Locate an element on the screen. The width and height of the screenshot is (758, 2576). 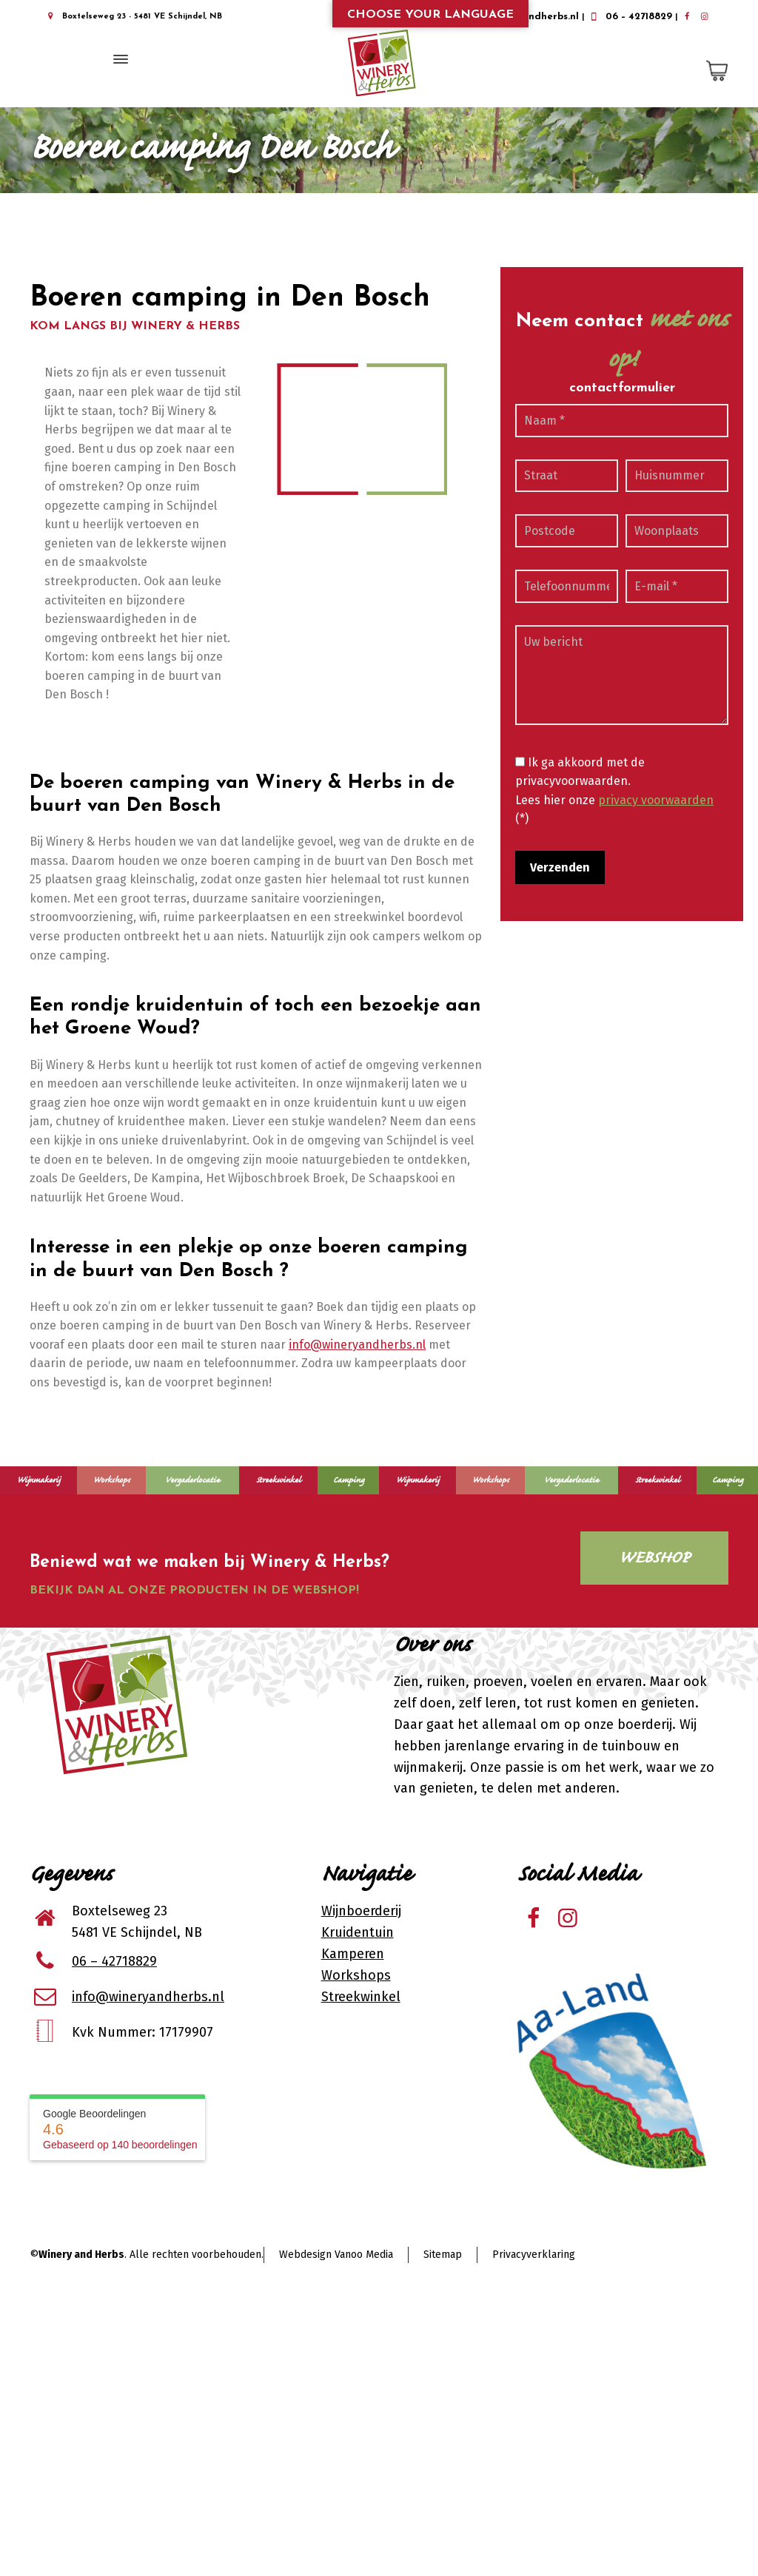
[Shopping Cart] is located at coordinates (714, 70).